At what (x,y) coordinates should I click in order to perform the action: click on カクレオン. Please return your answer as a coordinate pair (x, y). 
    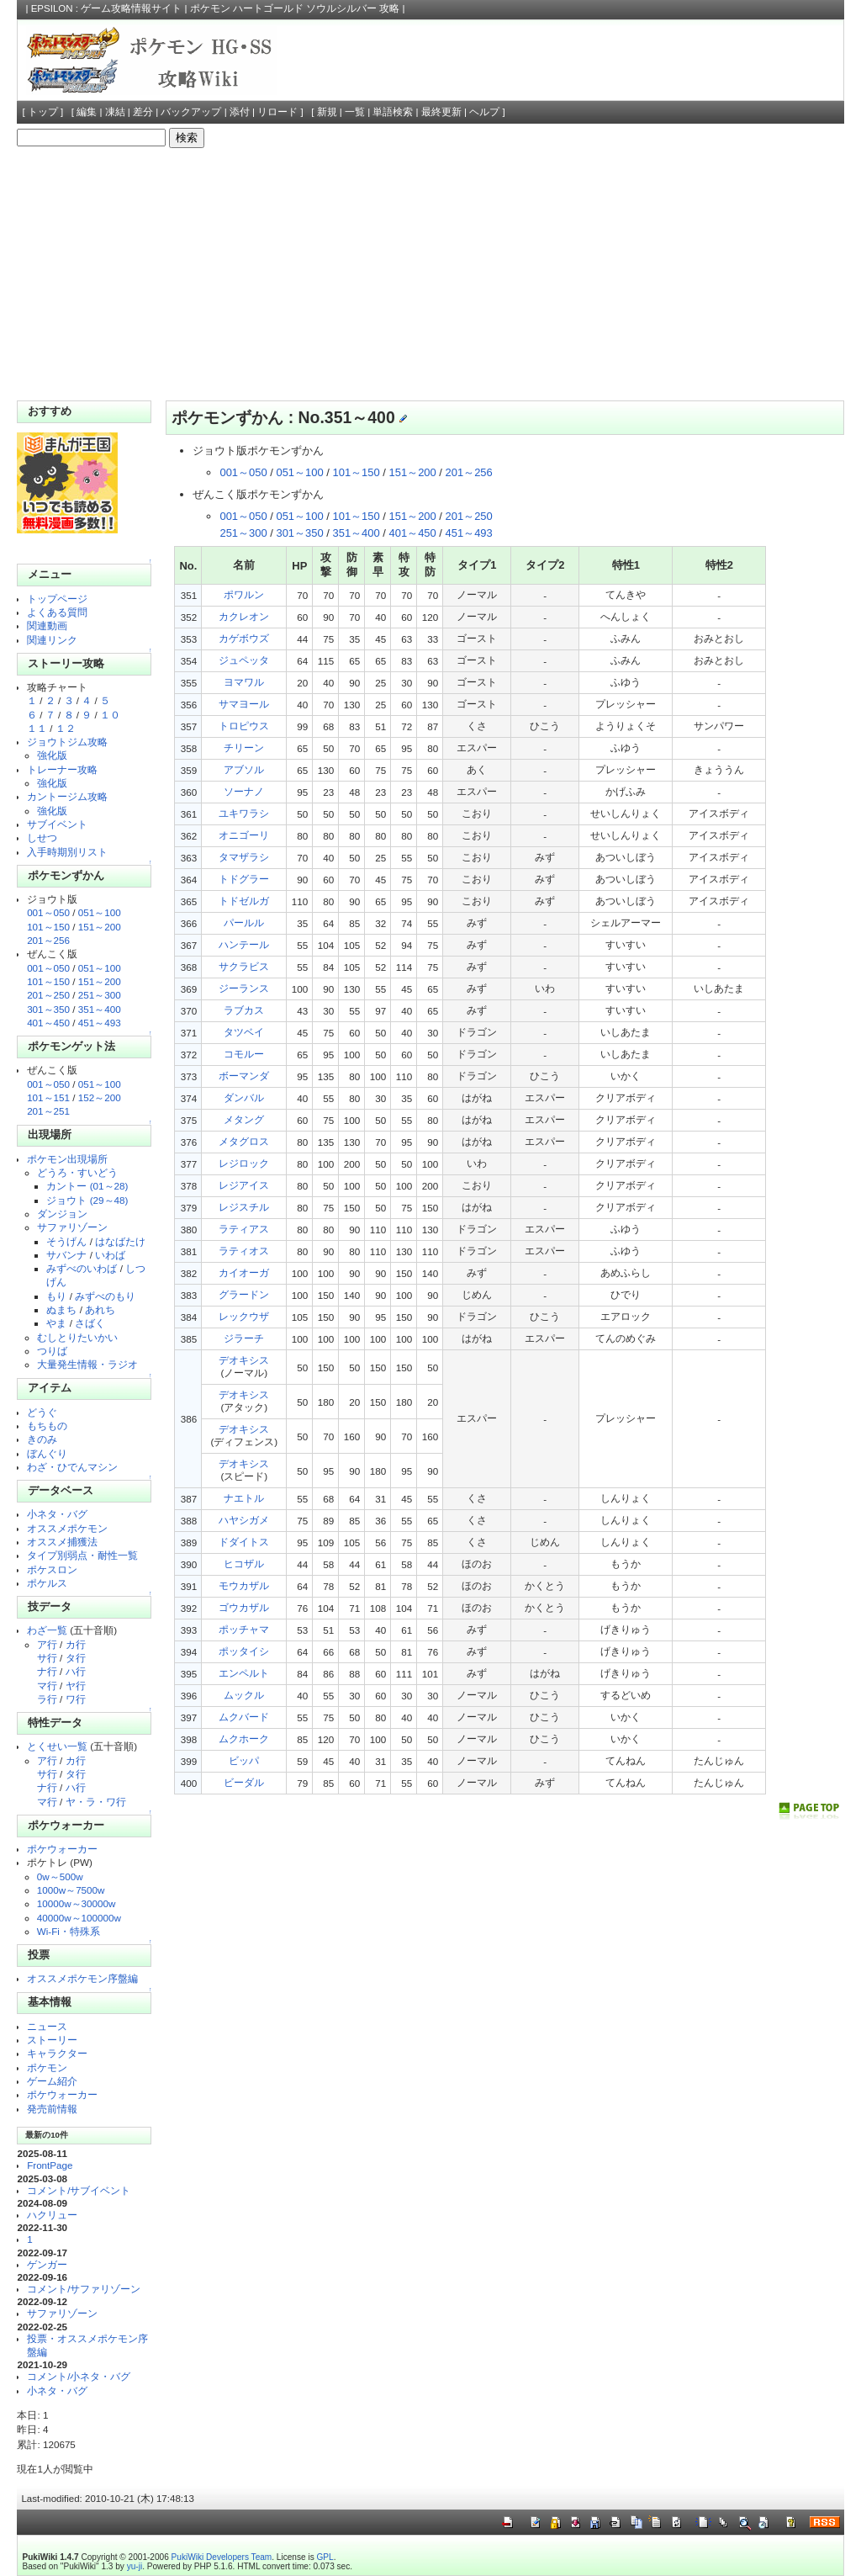
    Looking at the image, I should click on (244, 616).